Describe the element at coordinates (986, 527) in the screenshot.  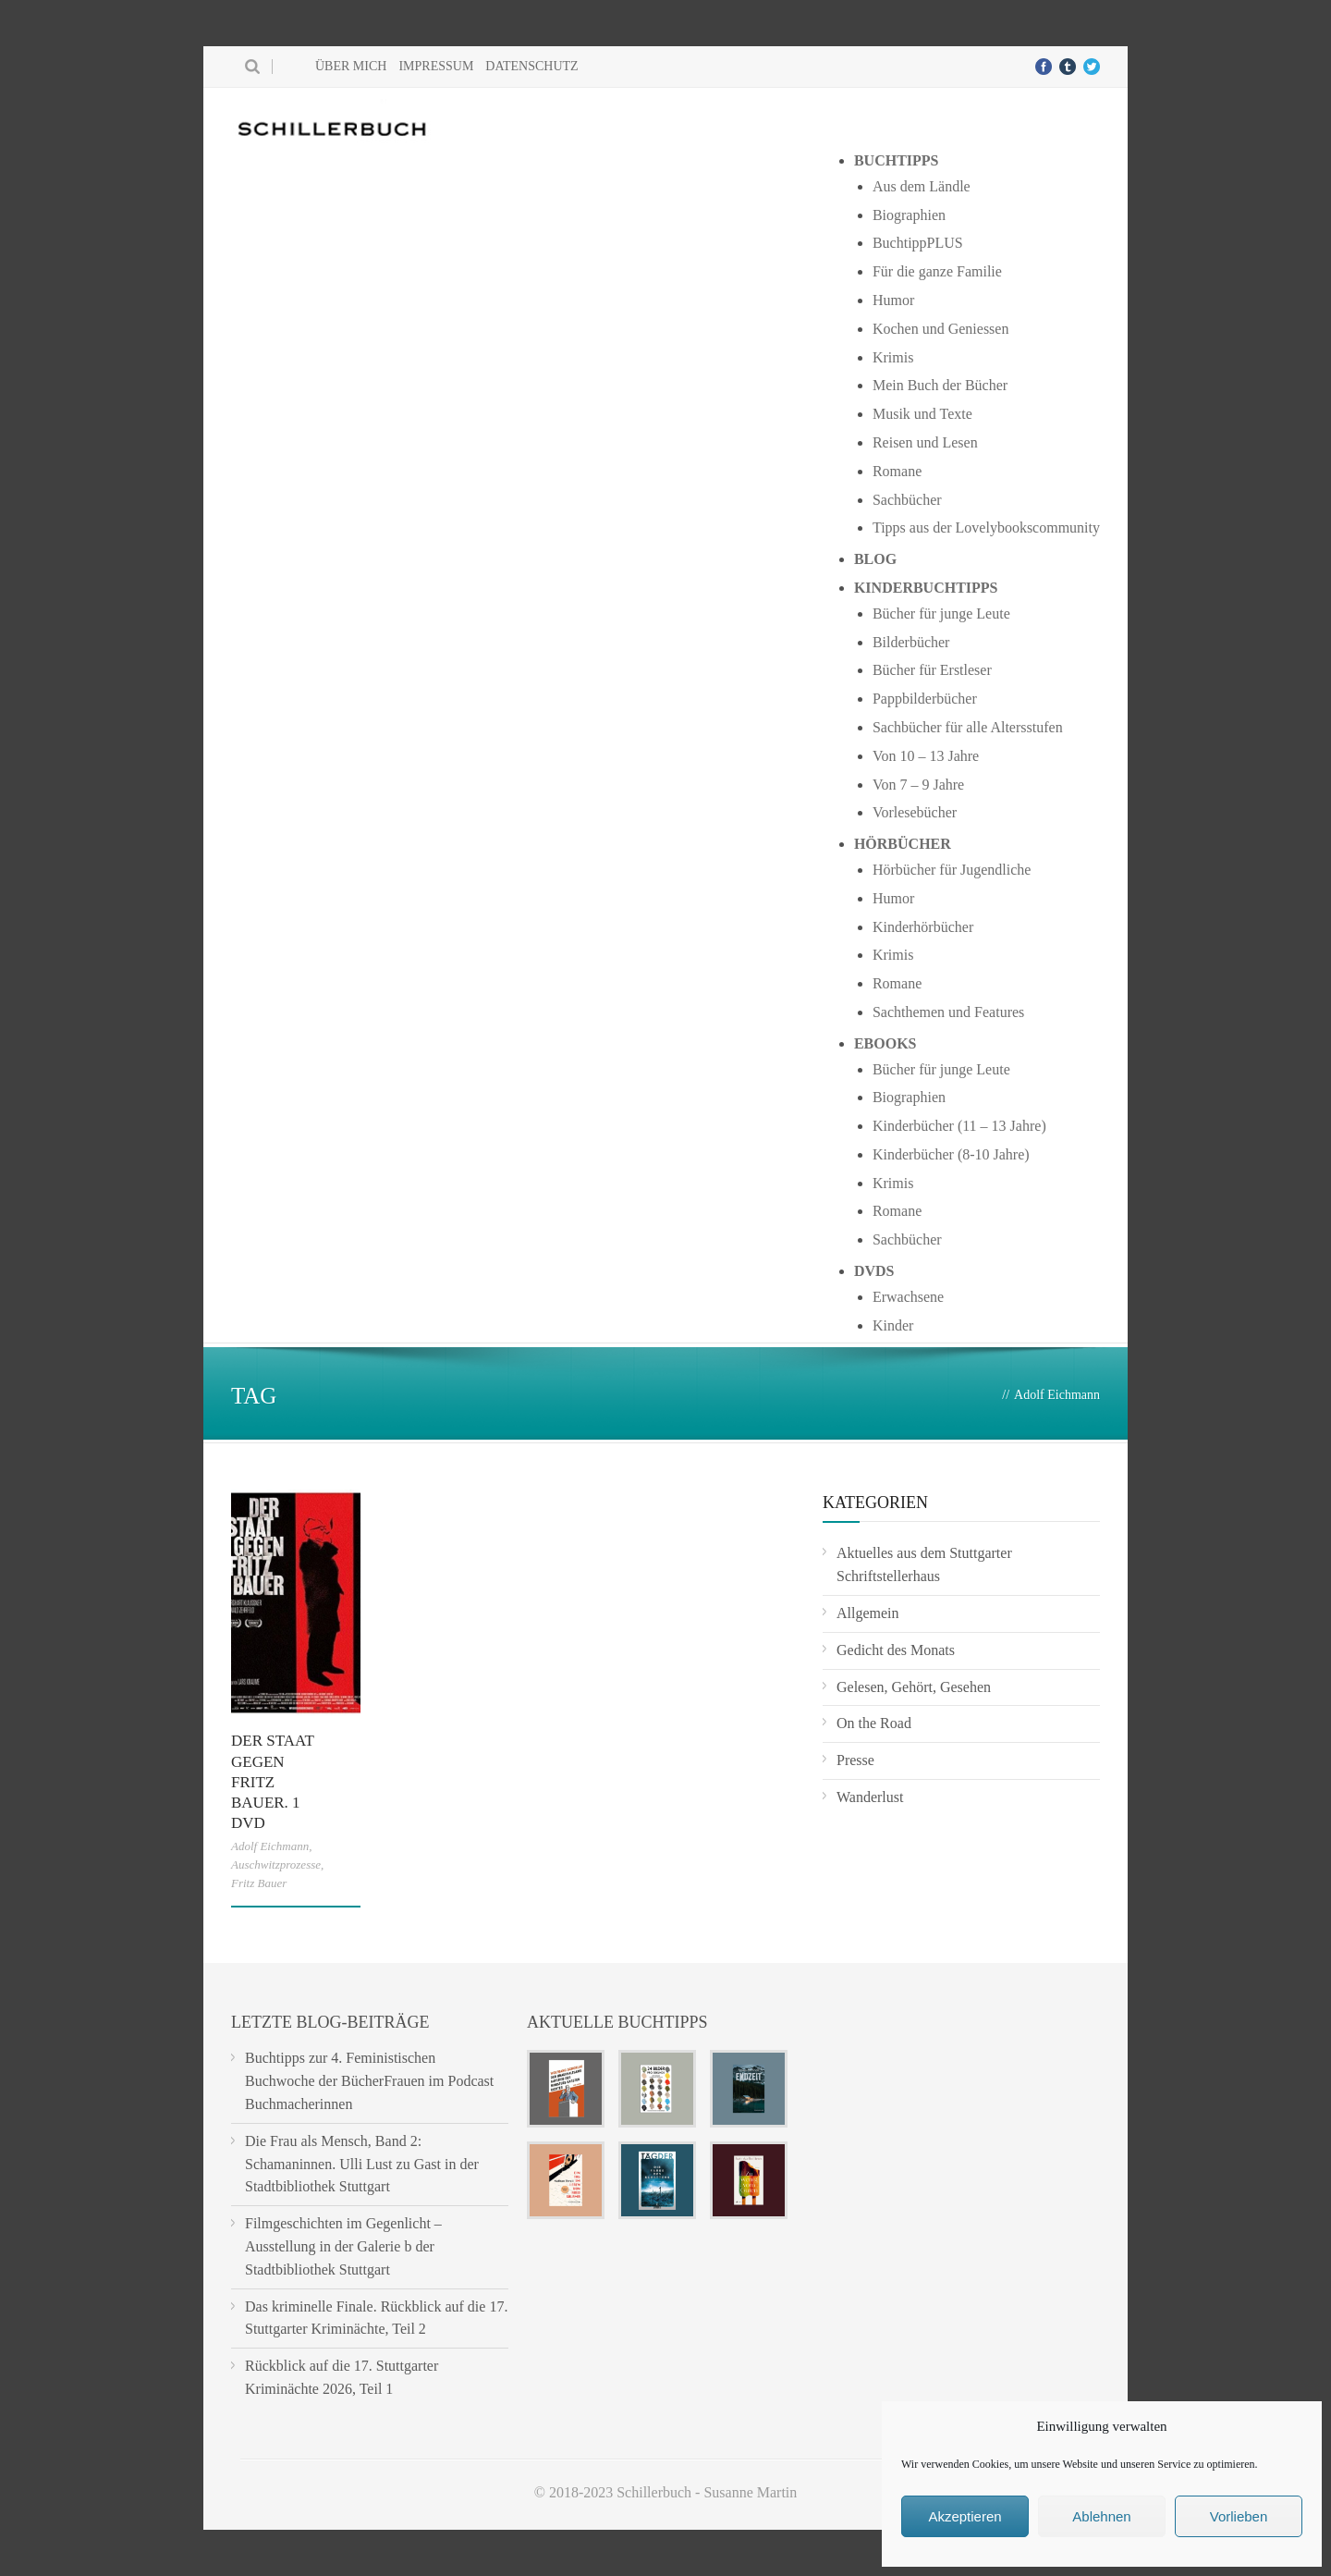
I see `Tipps aus der Lovelybookscommunity` at that location.